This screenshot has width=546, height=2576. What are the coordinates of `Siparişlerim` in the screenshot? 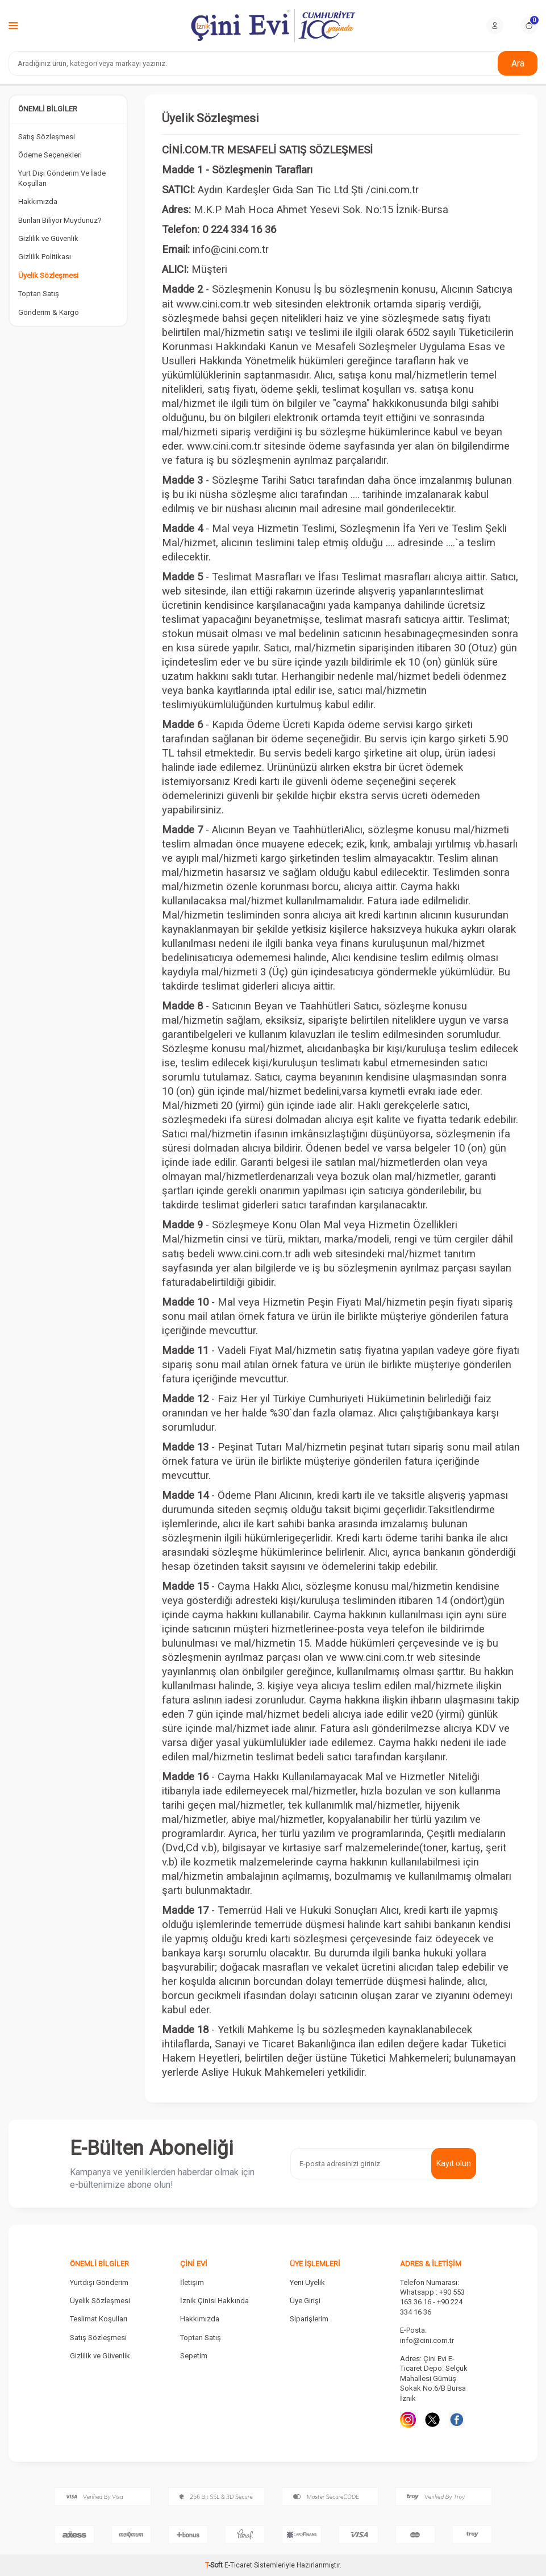 It's located at (309, 2319).